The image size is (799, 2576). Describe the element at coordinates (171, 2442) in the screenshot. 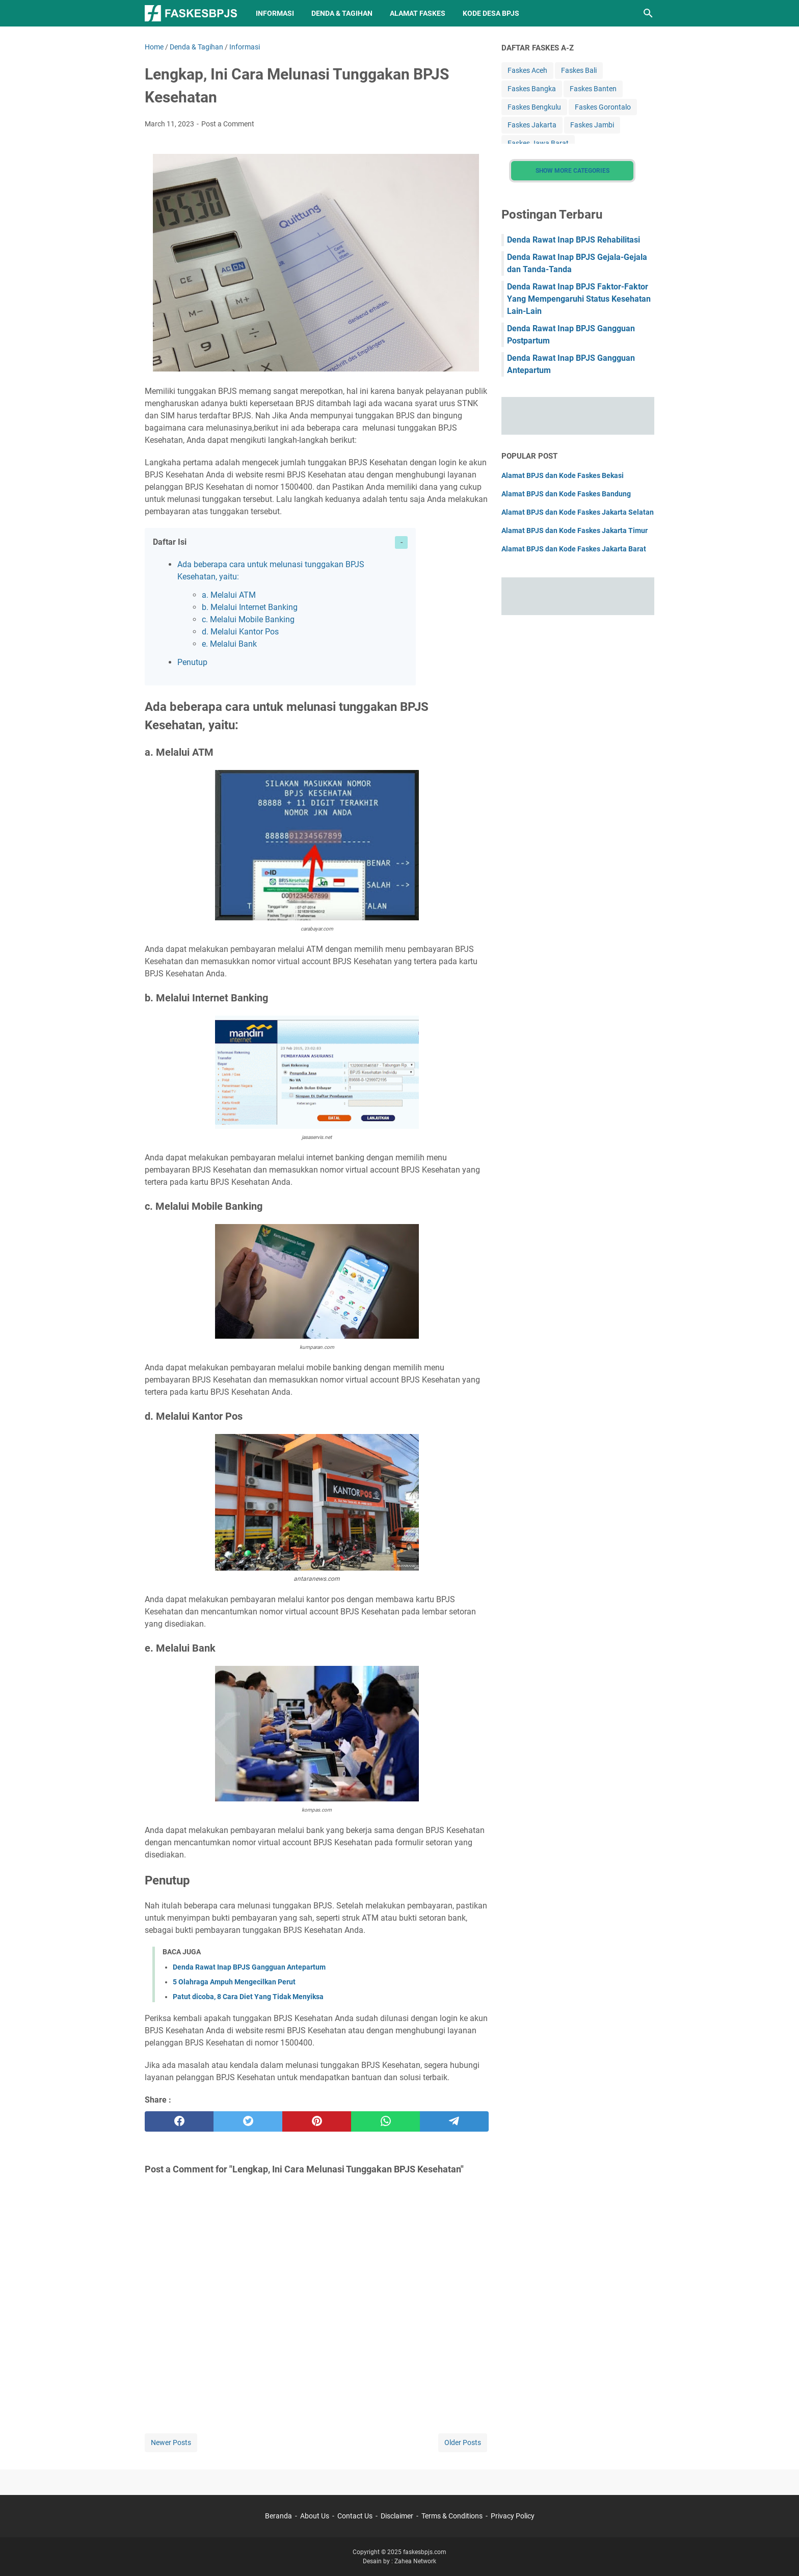

I see `Newer Posts` at that location.